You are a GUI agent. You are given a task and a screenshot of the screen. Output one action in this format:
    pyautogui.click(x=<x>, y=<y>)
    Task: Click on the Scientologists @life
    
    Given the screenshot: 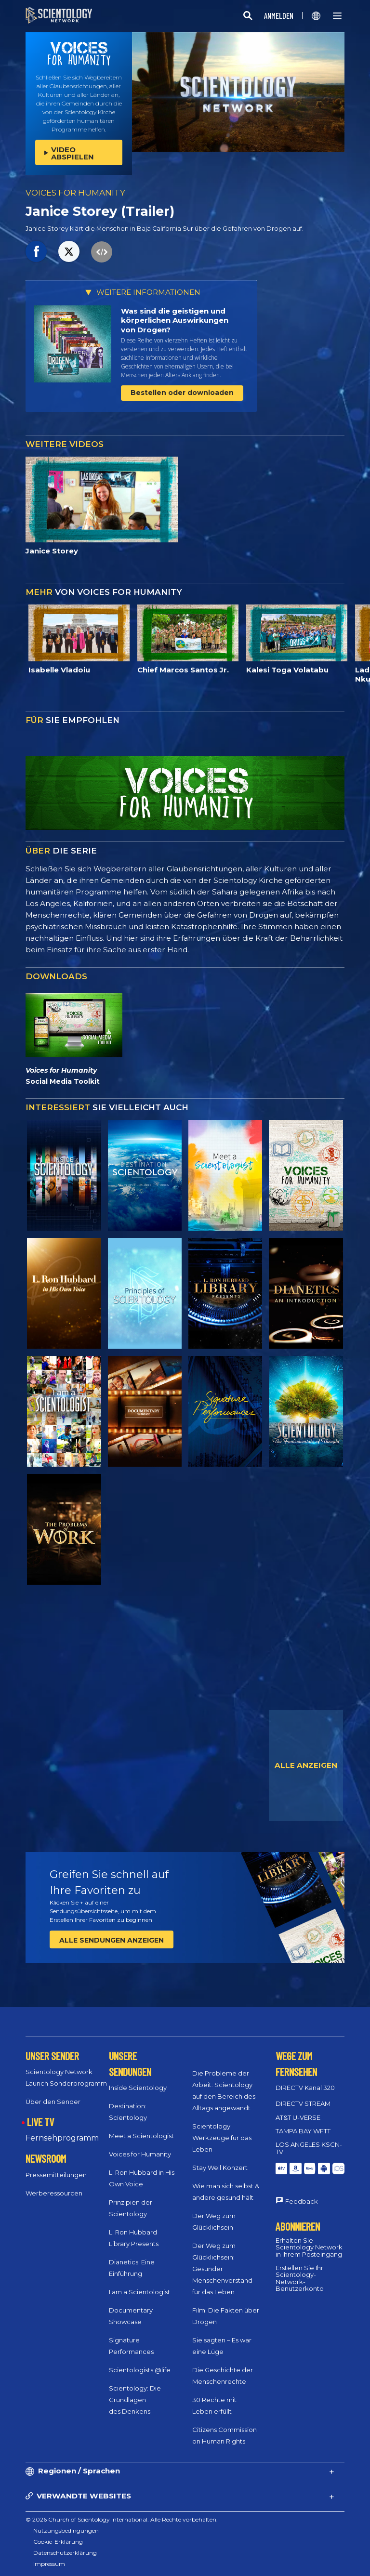 What is the action you would take?
    pyautogui.click(x=140, y=2370)
    